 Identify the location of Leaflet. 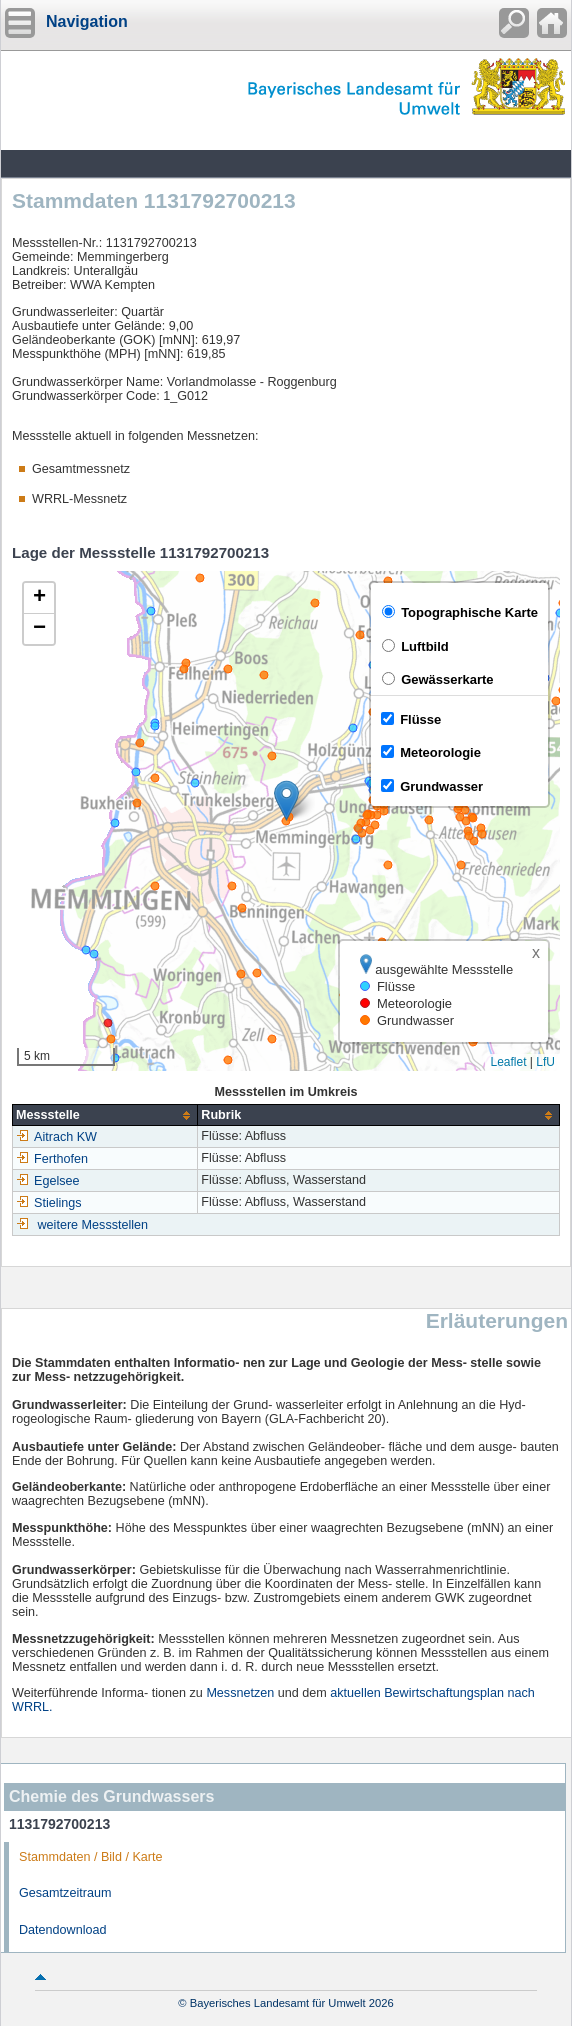
(508, 1062).